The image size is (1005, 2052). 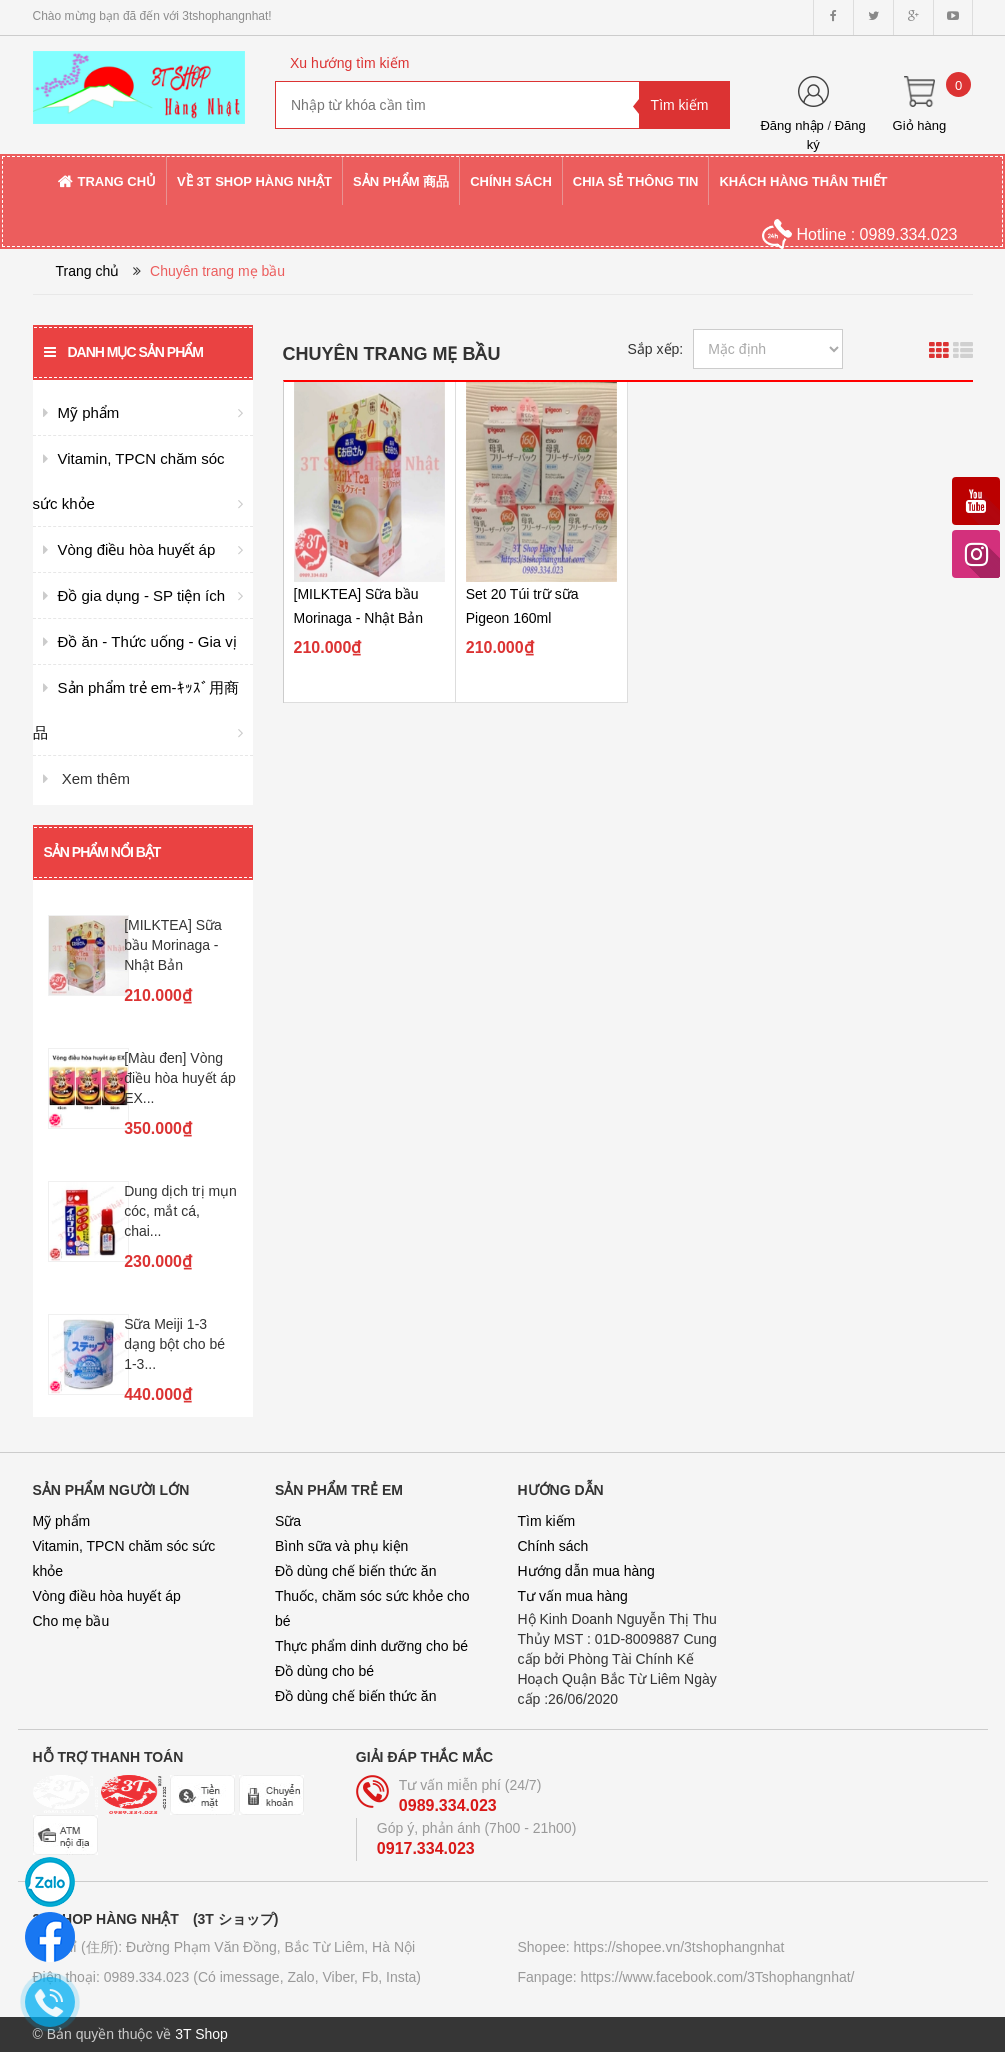 I want to click on Sữa, so click(x=288, y=1521).